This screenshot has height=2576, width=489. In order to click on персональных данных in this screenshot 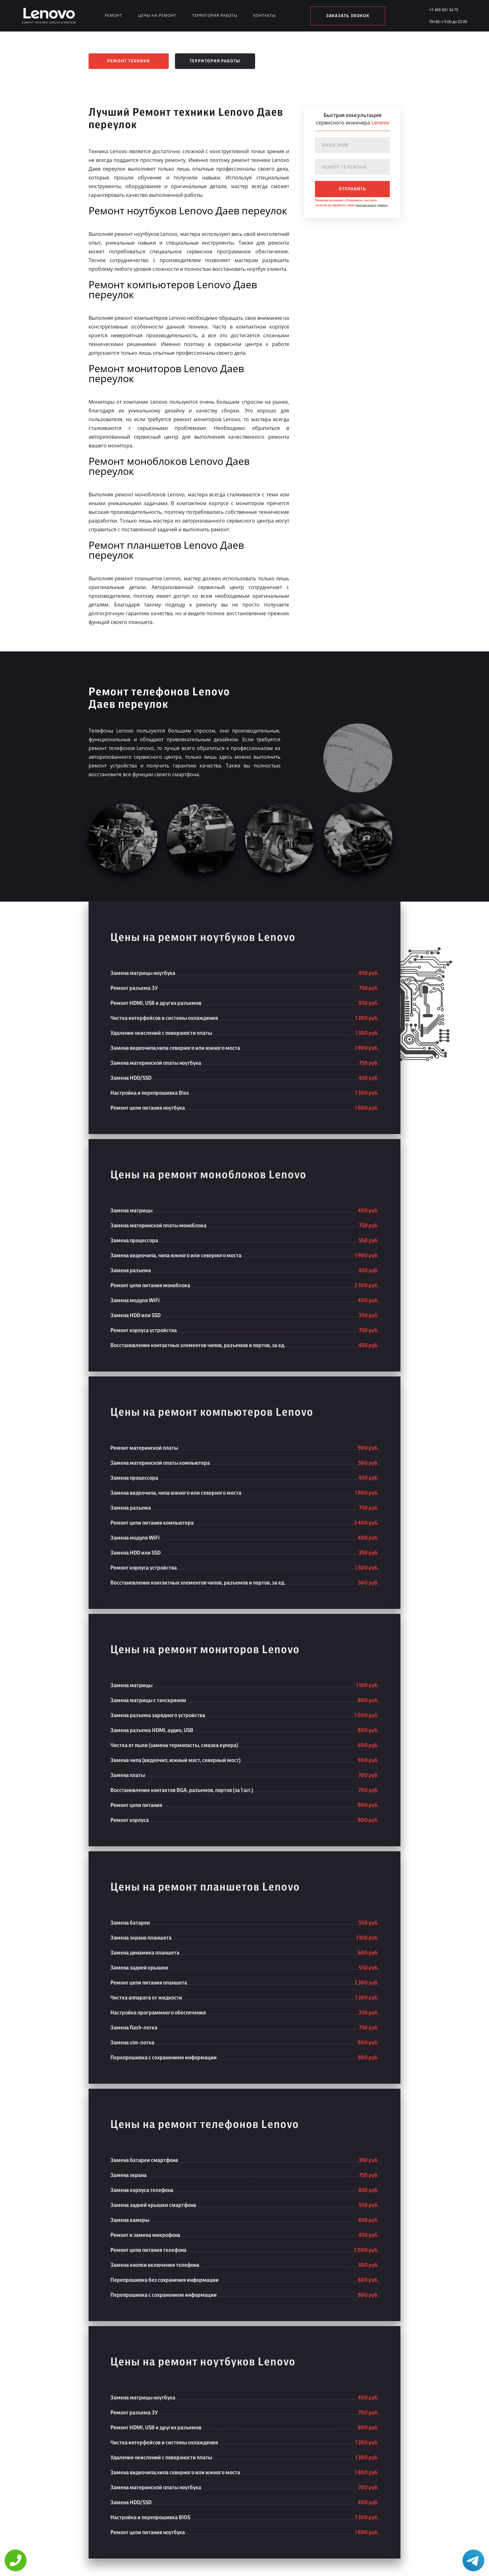, I will do `click(372, 205)`.